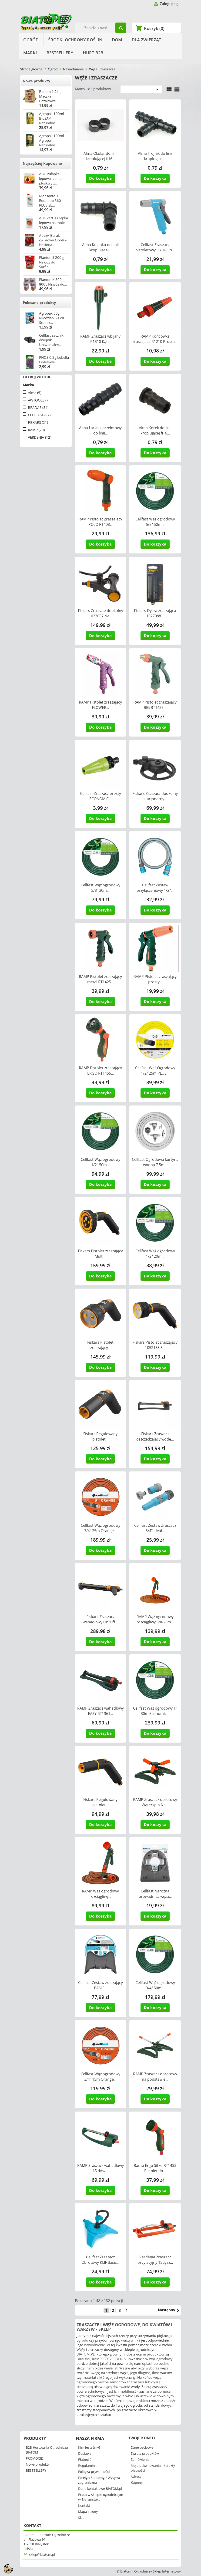 The height and width of the screenshot is (2576, 201). What do you see at coordinates (52, 318) in the screenshot?
I see `Agropak 50g Miedzian 50 WP Środek...` at bounding box center [52, 318].